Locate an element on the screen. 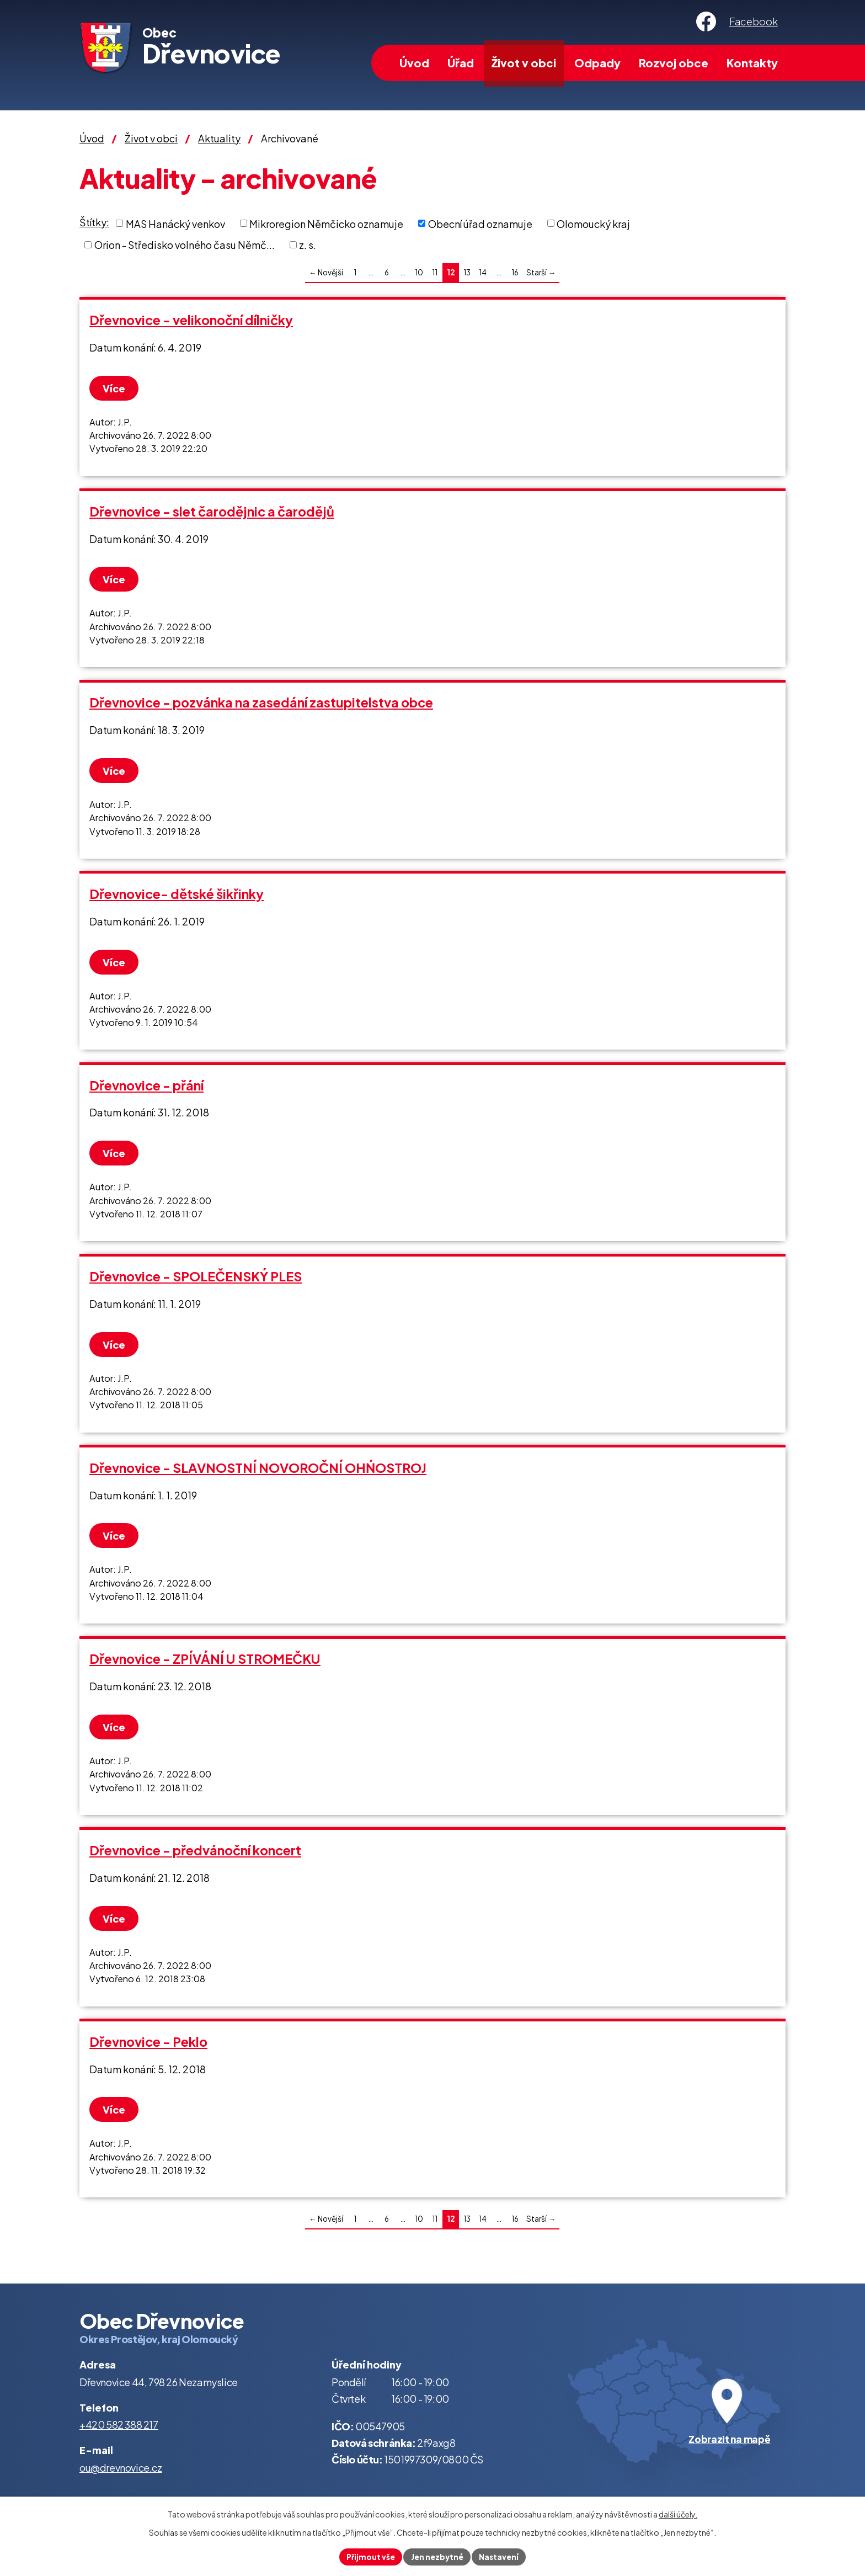 The height and width of the screenshot is (2576, 865). Nastavení is located at coordinates (500, 2556).